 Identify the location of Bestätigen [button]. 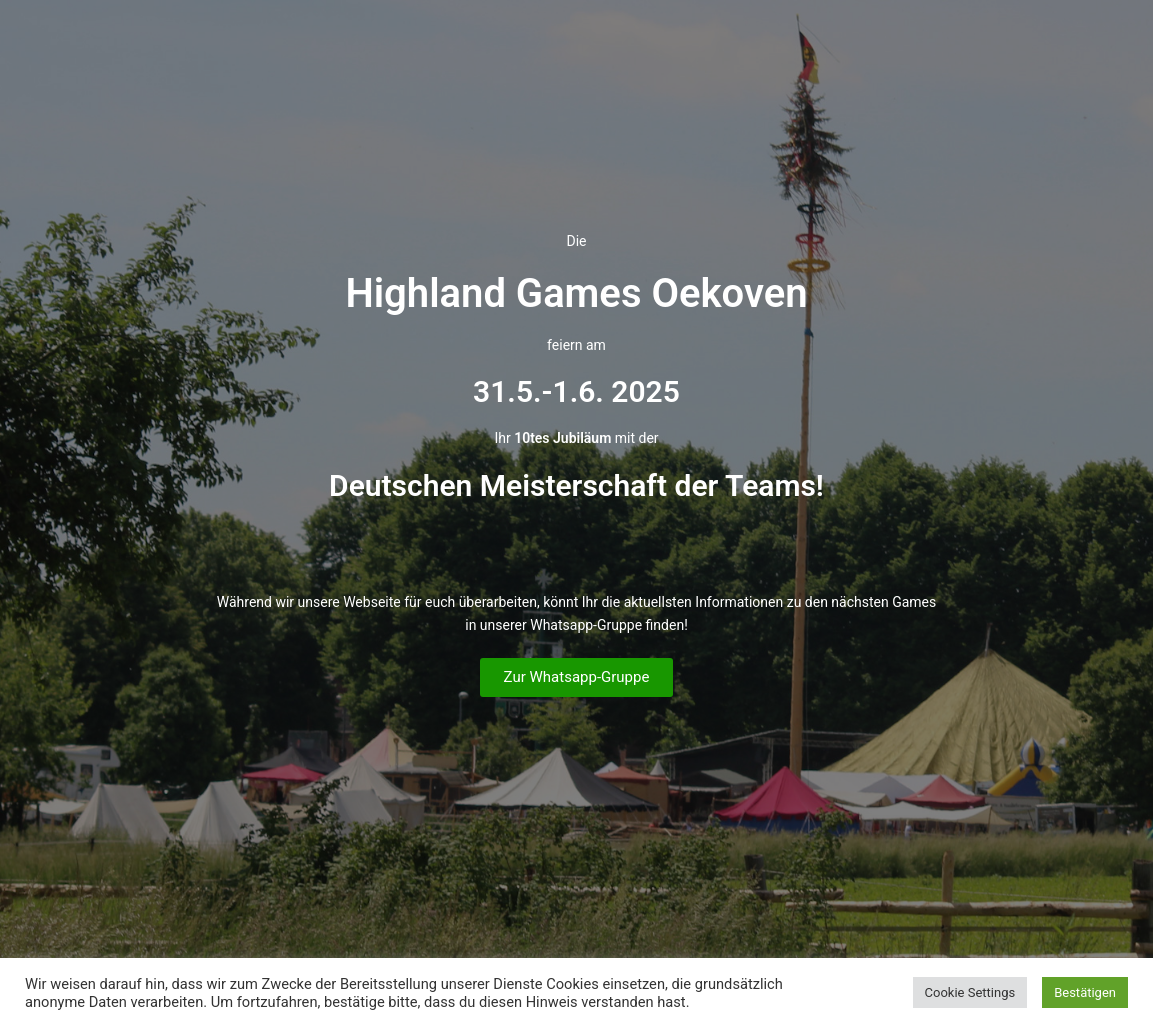
(1085, 992).